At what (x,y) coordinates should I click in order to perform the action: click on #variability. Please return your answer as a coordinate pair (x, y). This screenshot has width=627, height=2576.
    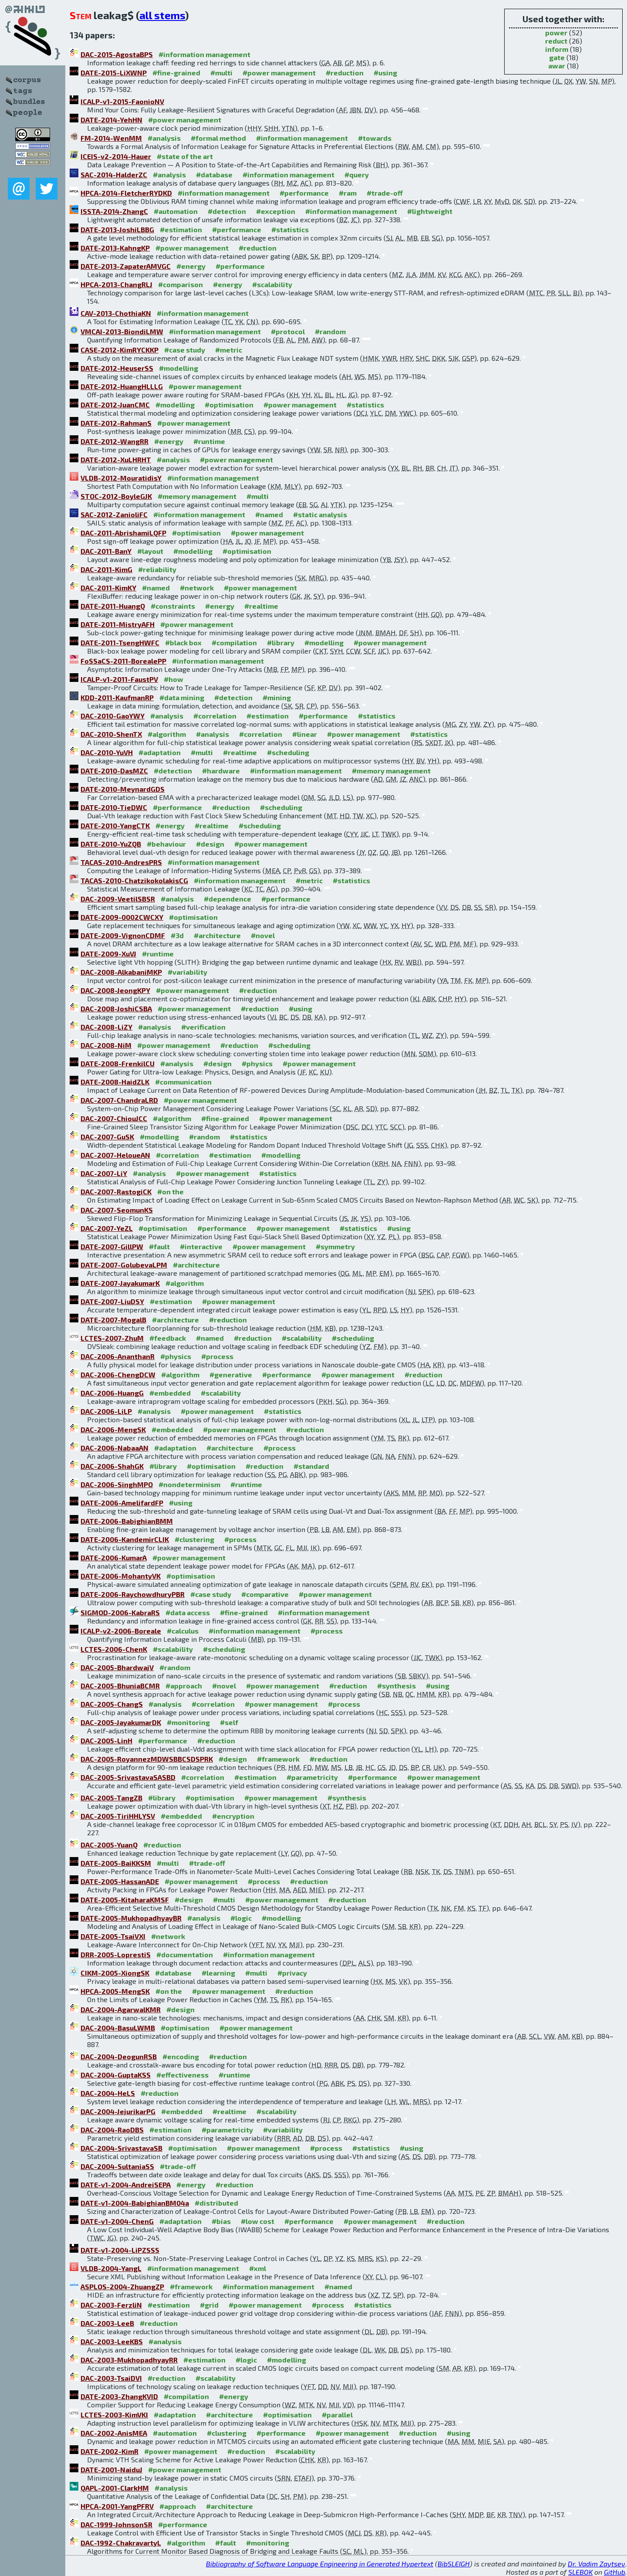
    Looking at the image, I should click on (187, 972).